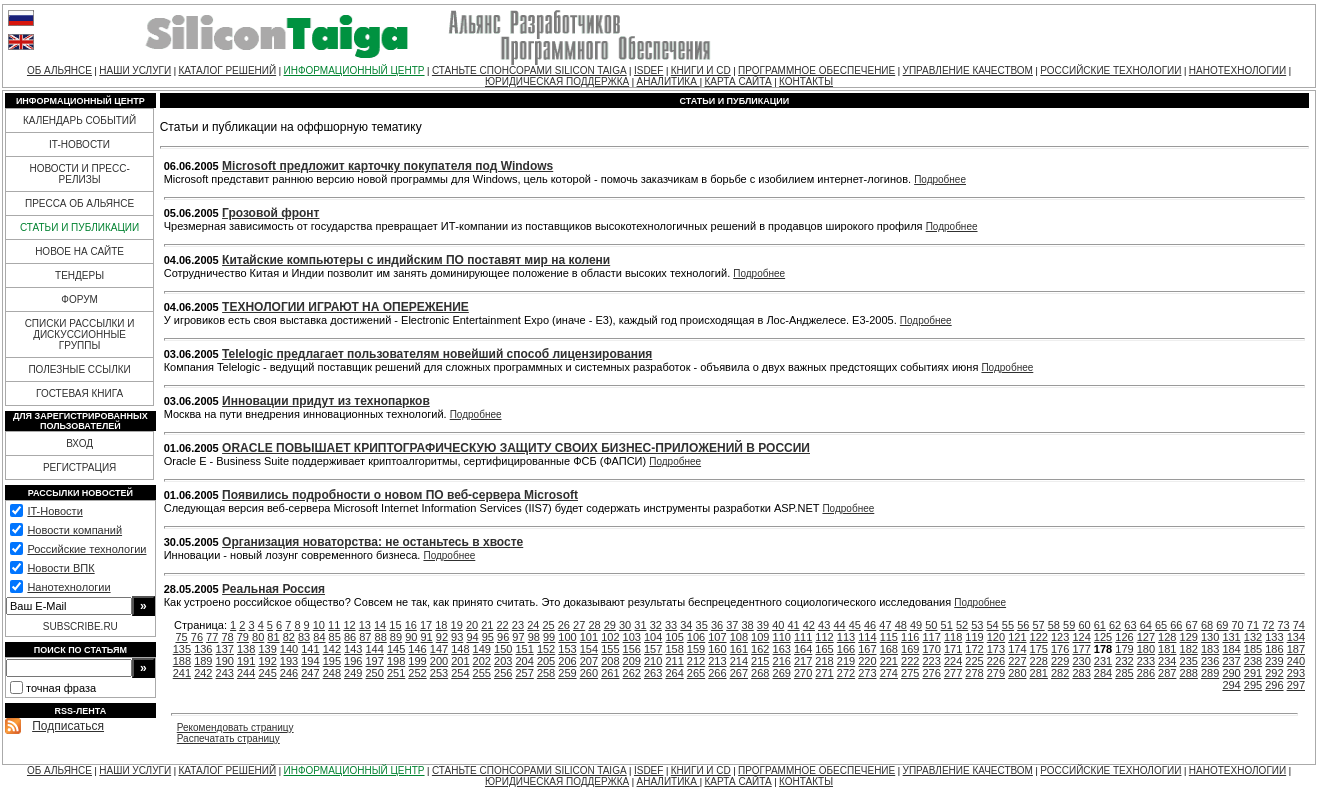 The image size is (1318, 809). Describe the element at coordinates (54, 511) in the screenshot. I see `IT-Новости` at that location.